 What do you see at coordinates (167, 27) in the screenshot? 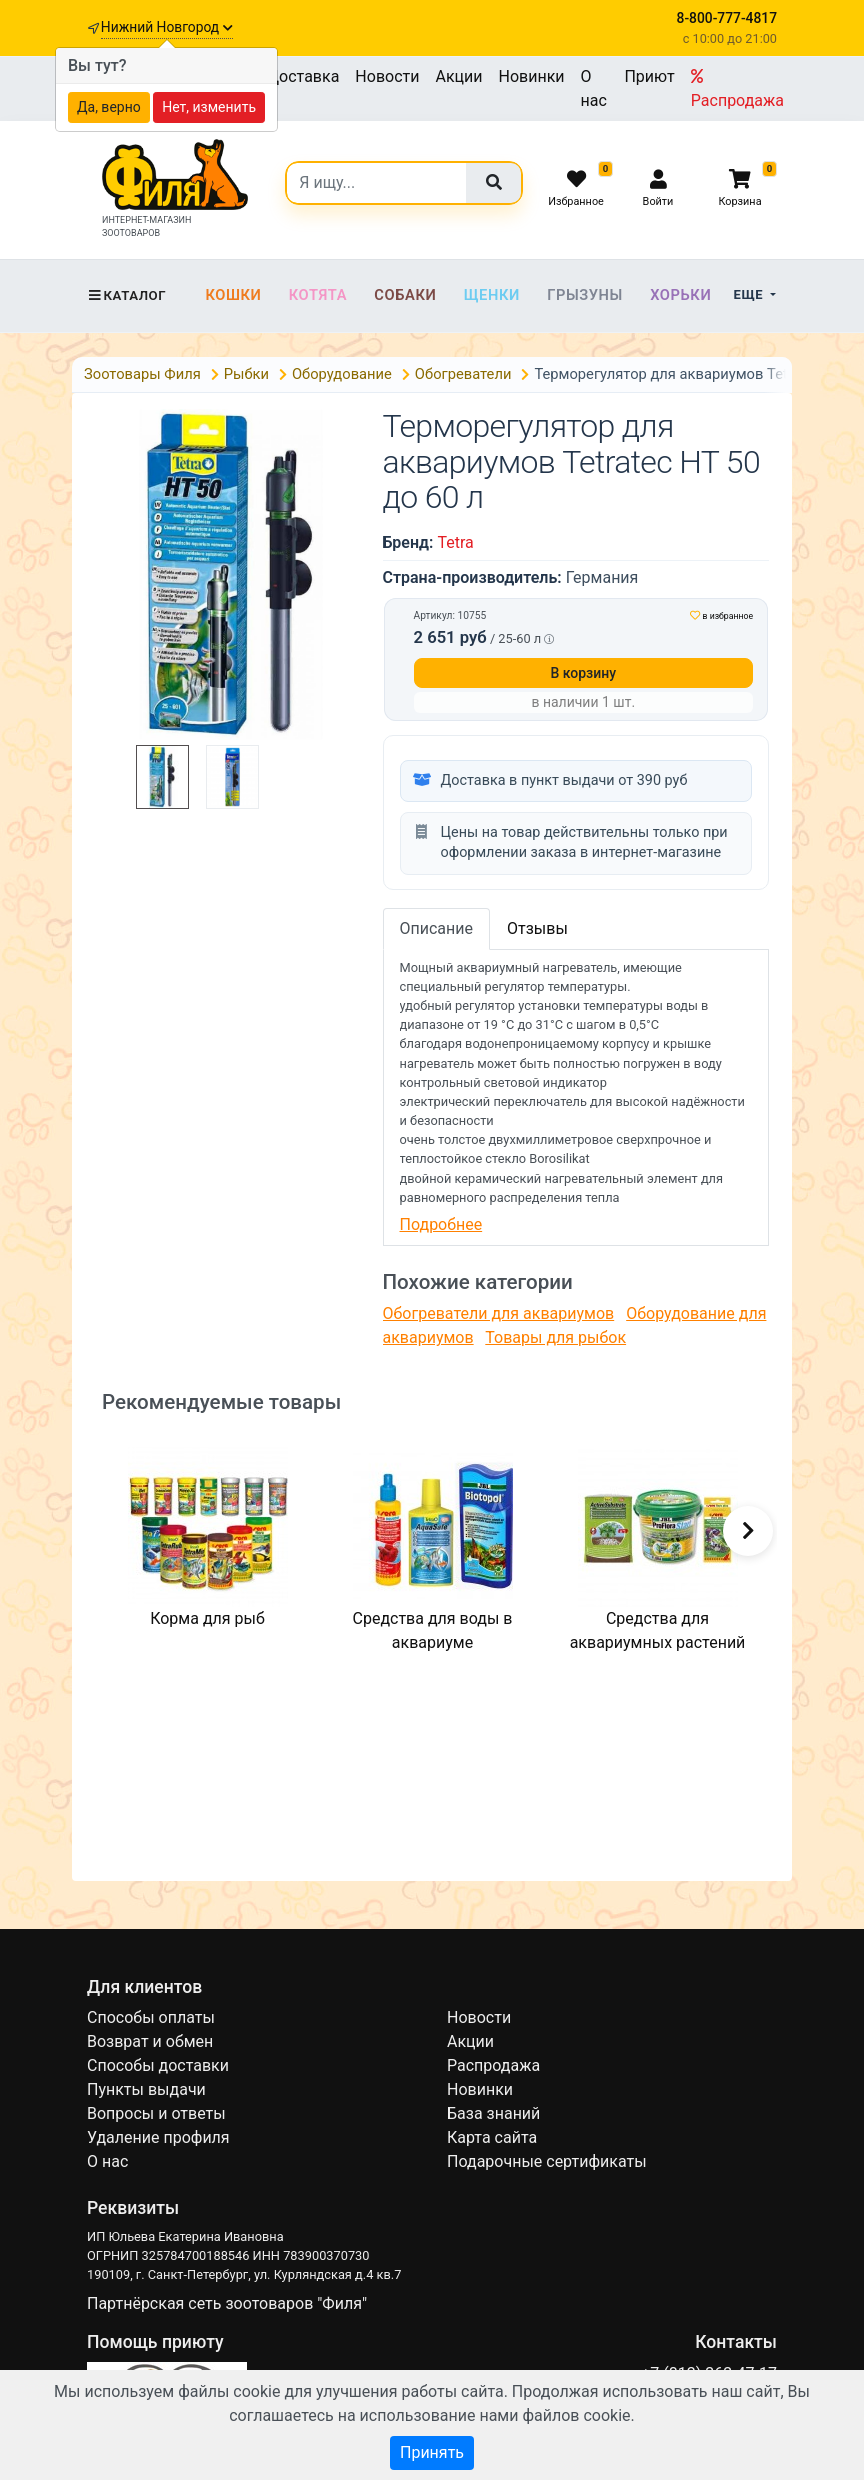
I see `Нижний Новгород` at bounding box center [167, 27].